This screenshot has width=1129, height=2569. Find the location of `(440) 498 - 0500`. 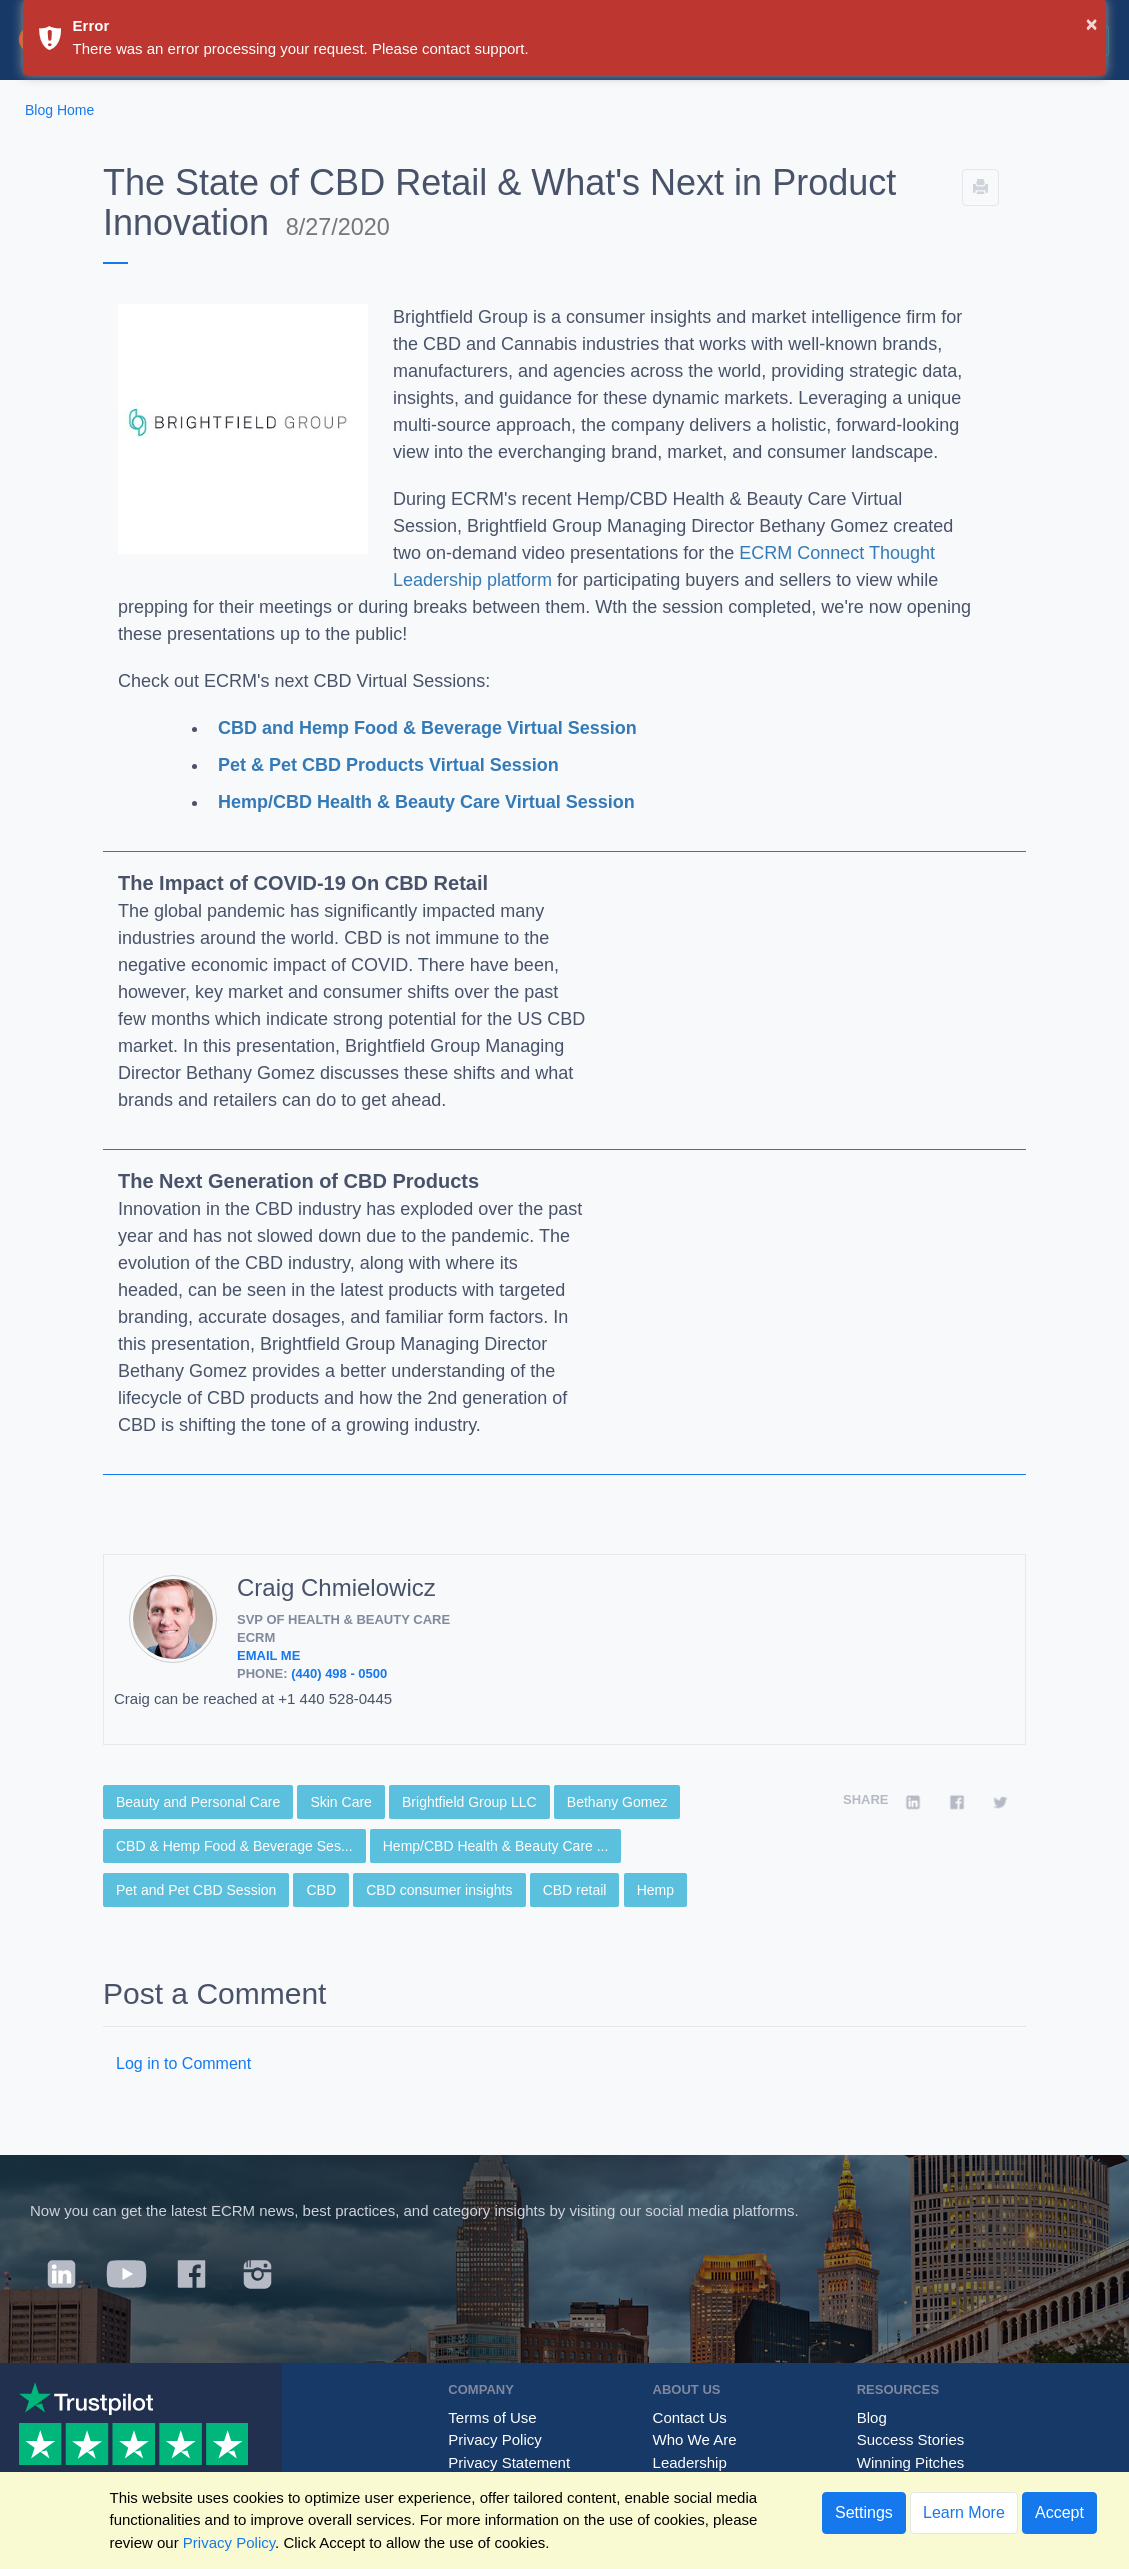

(440) 498 - 0500 is located at coordinates (339, 1673).